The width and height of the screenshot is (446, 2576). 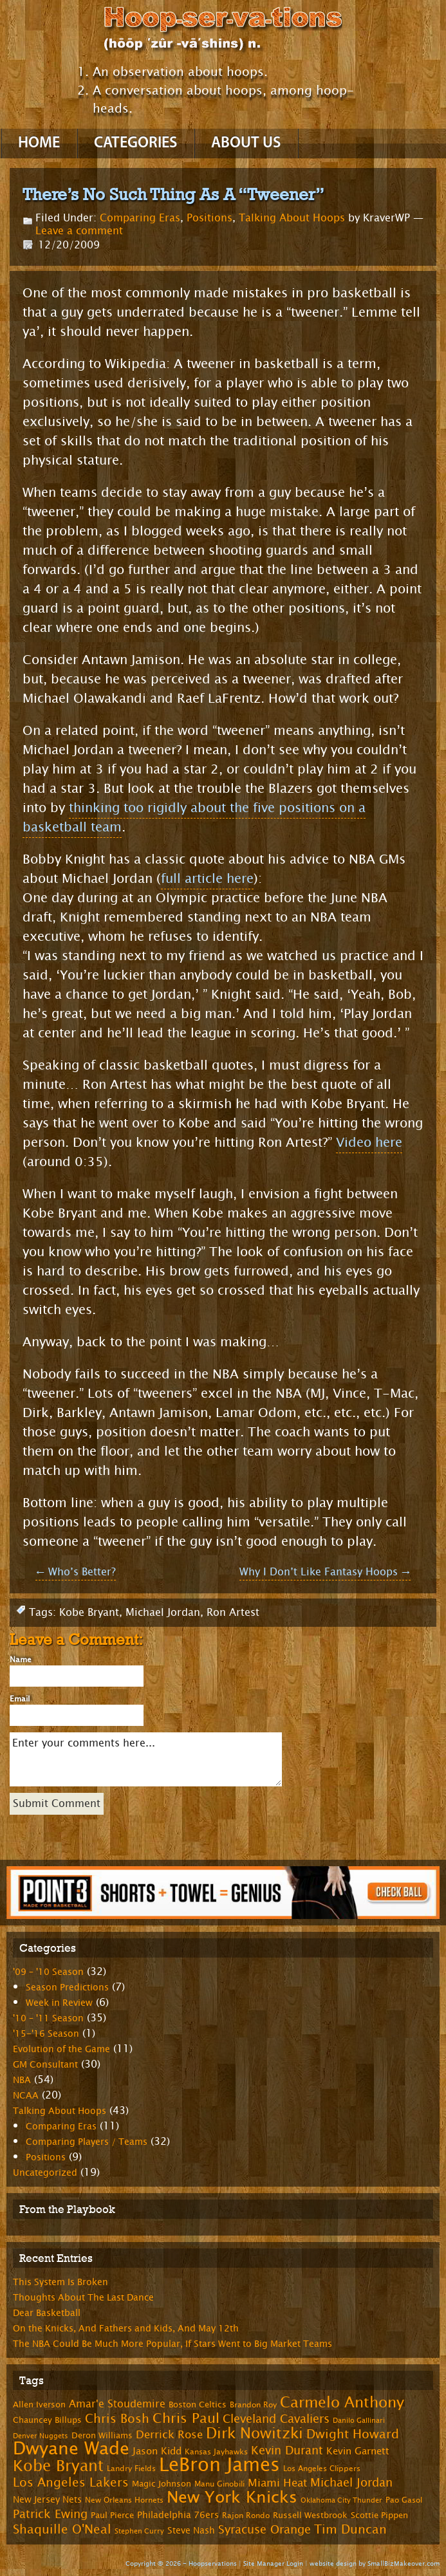 What do you see at coordinates (191, 2530) in the screenshot?
I see `Steve Nash [Steve Nash (9 items)]` at bounding box center [191, 2530].